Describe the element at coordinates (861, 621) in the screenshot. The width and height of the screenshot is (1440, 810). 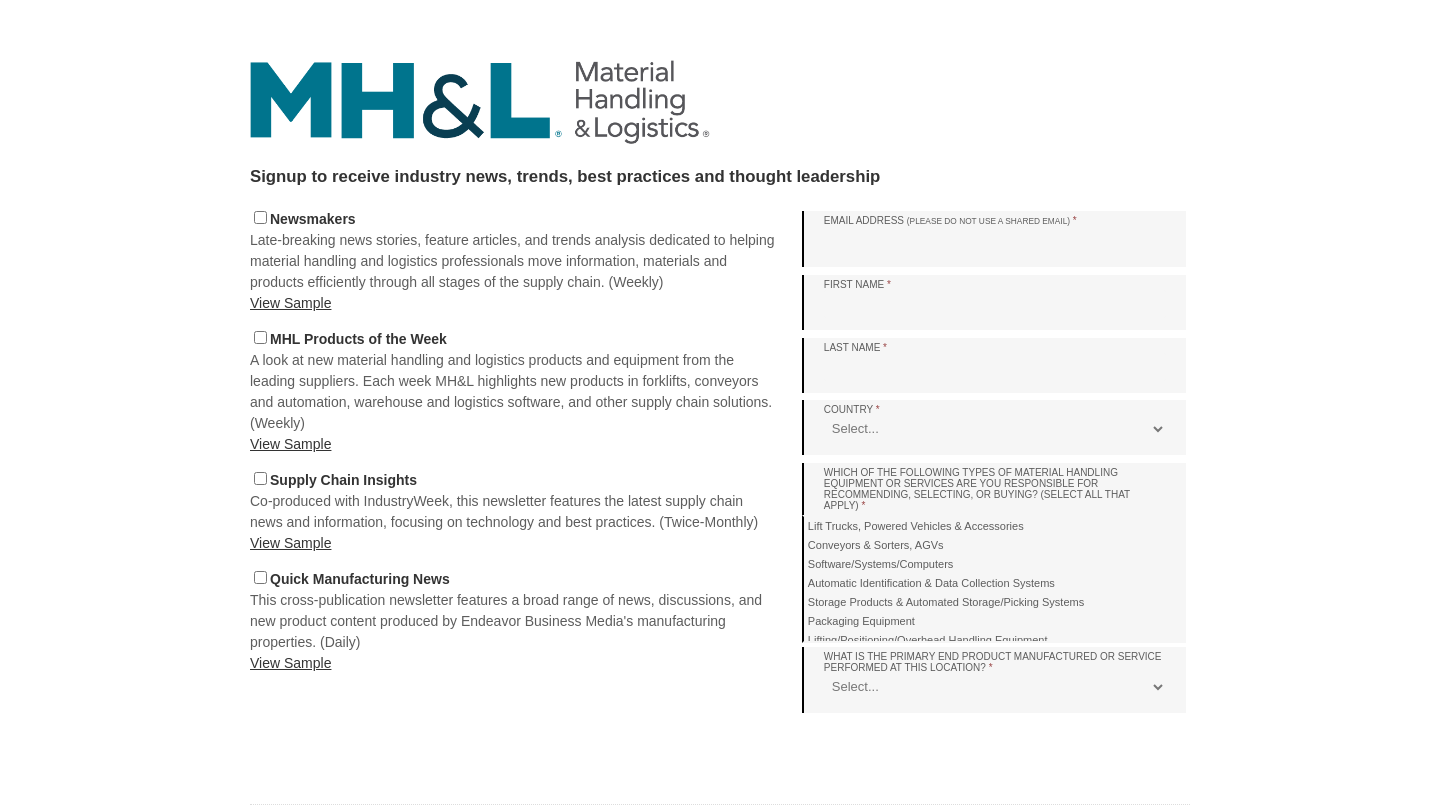
I see `Packaging Equipment` at that location.